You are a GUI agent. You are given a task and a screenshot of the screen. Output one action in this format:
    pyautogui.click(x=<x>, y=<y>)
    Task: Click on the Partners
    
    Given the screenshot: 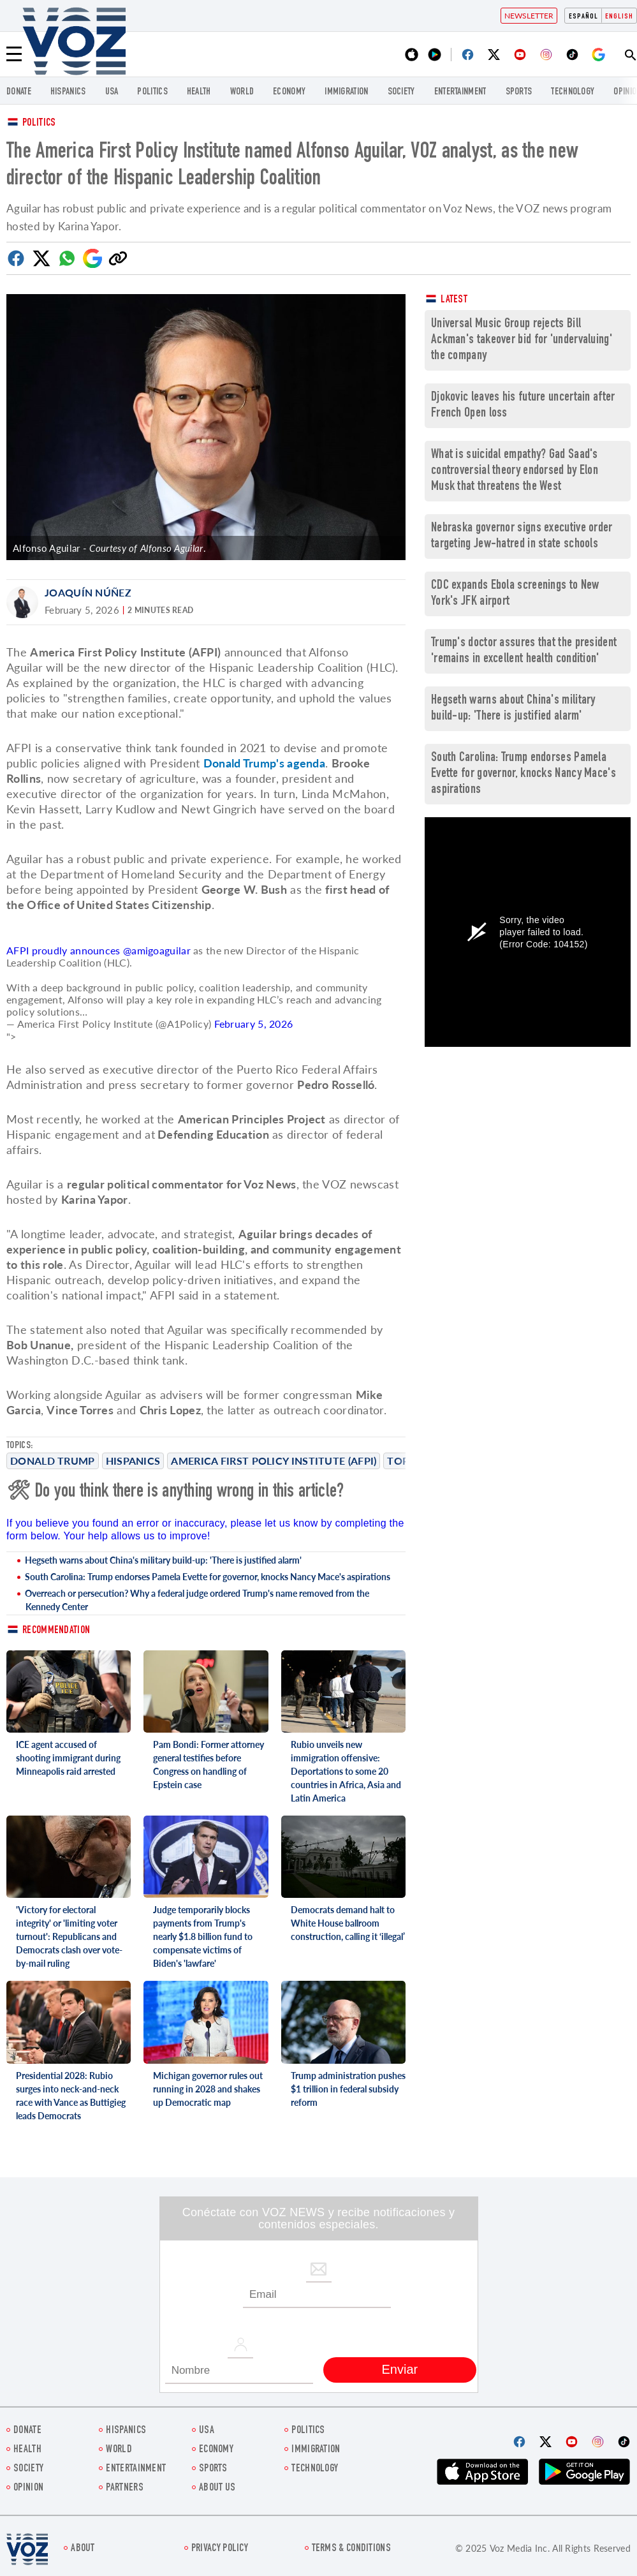 What is the action you would take?
    pyautogui.click(x=124, y=2488)
    